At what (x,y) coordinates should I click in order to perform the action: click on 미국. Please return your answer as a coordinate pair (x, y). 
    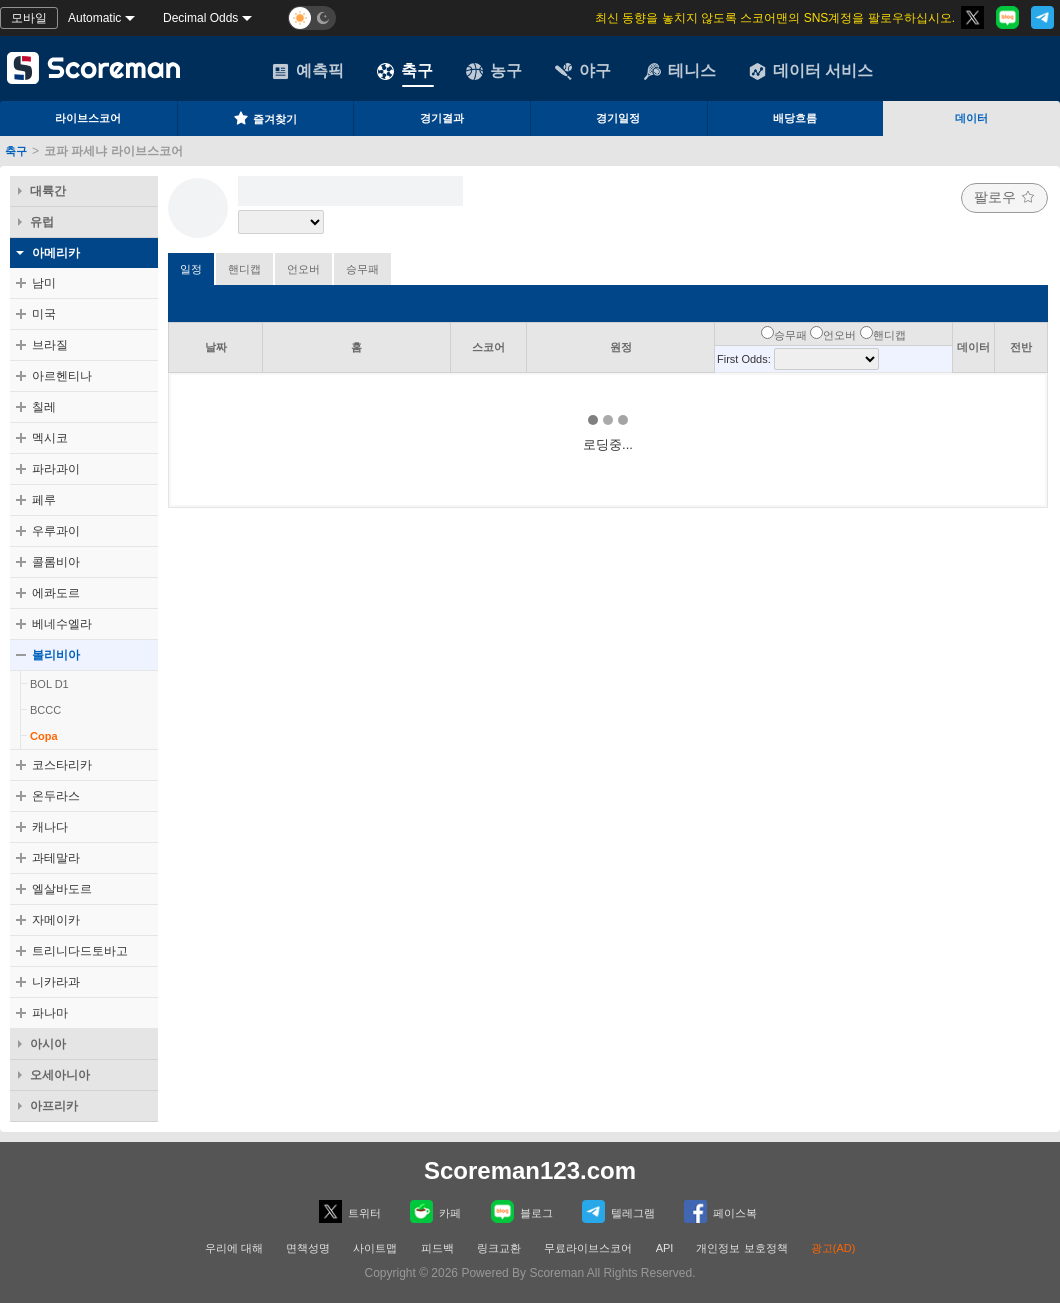
    Looking at the image, I should click on (44, 314).